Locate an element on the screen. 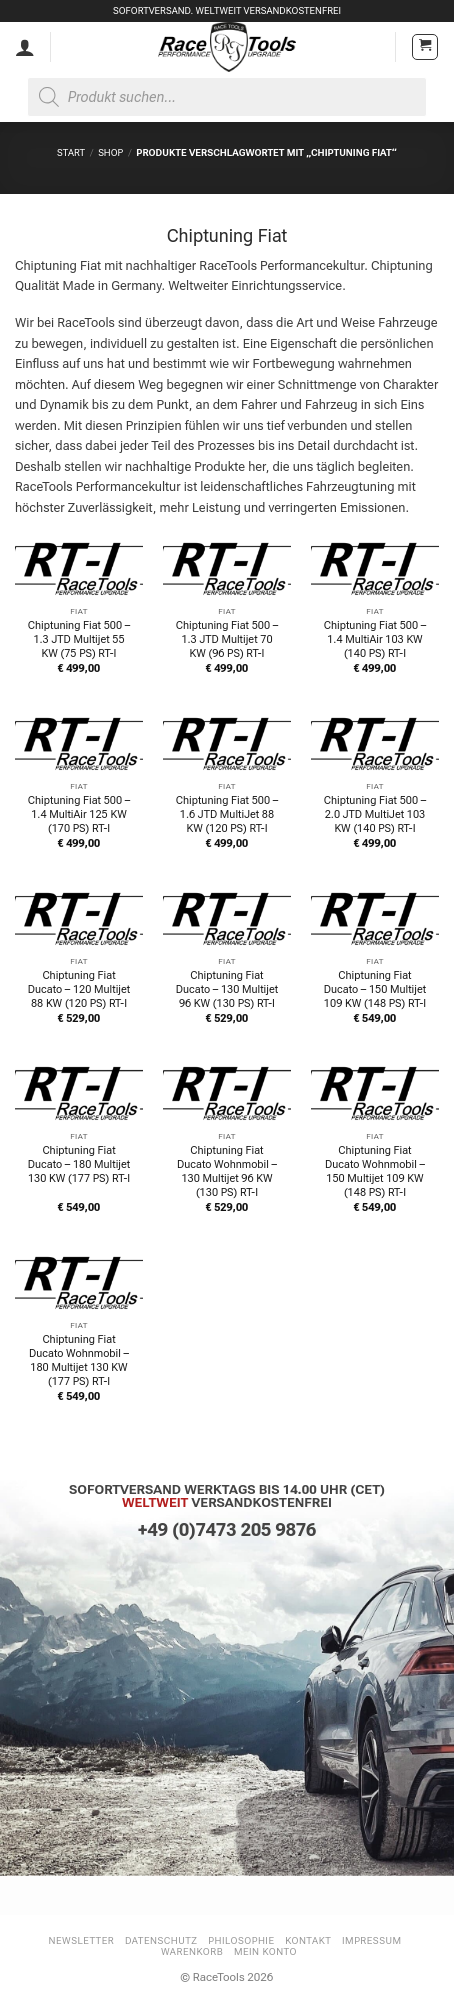 This screenshot has width=454, height=2002. Datenschutz is located at coordinates (161, 1940).